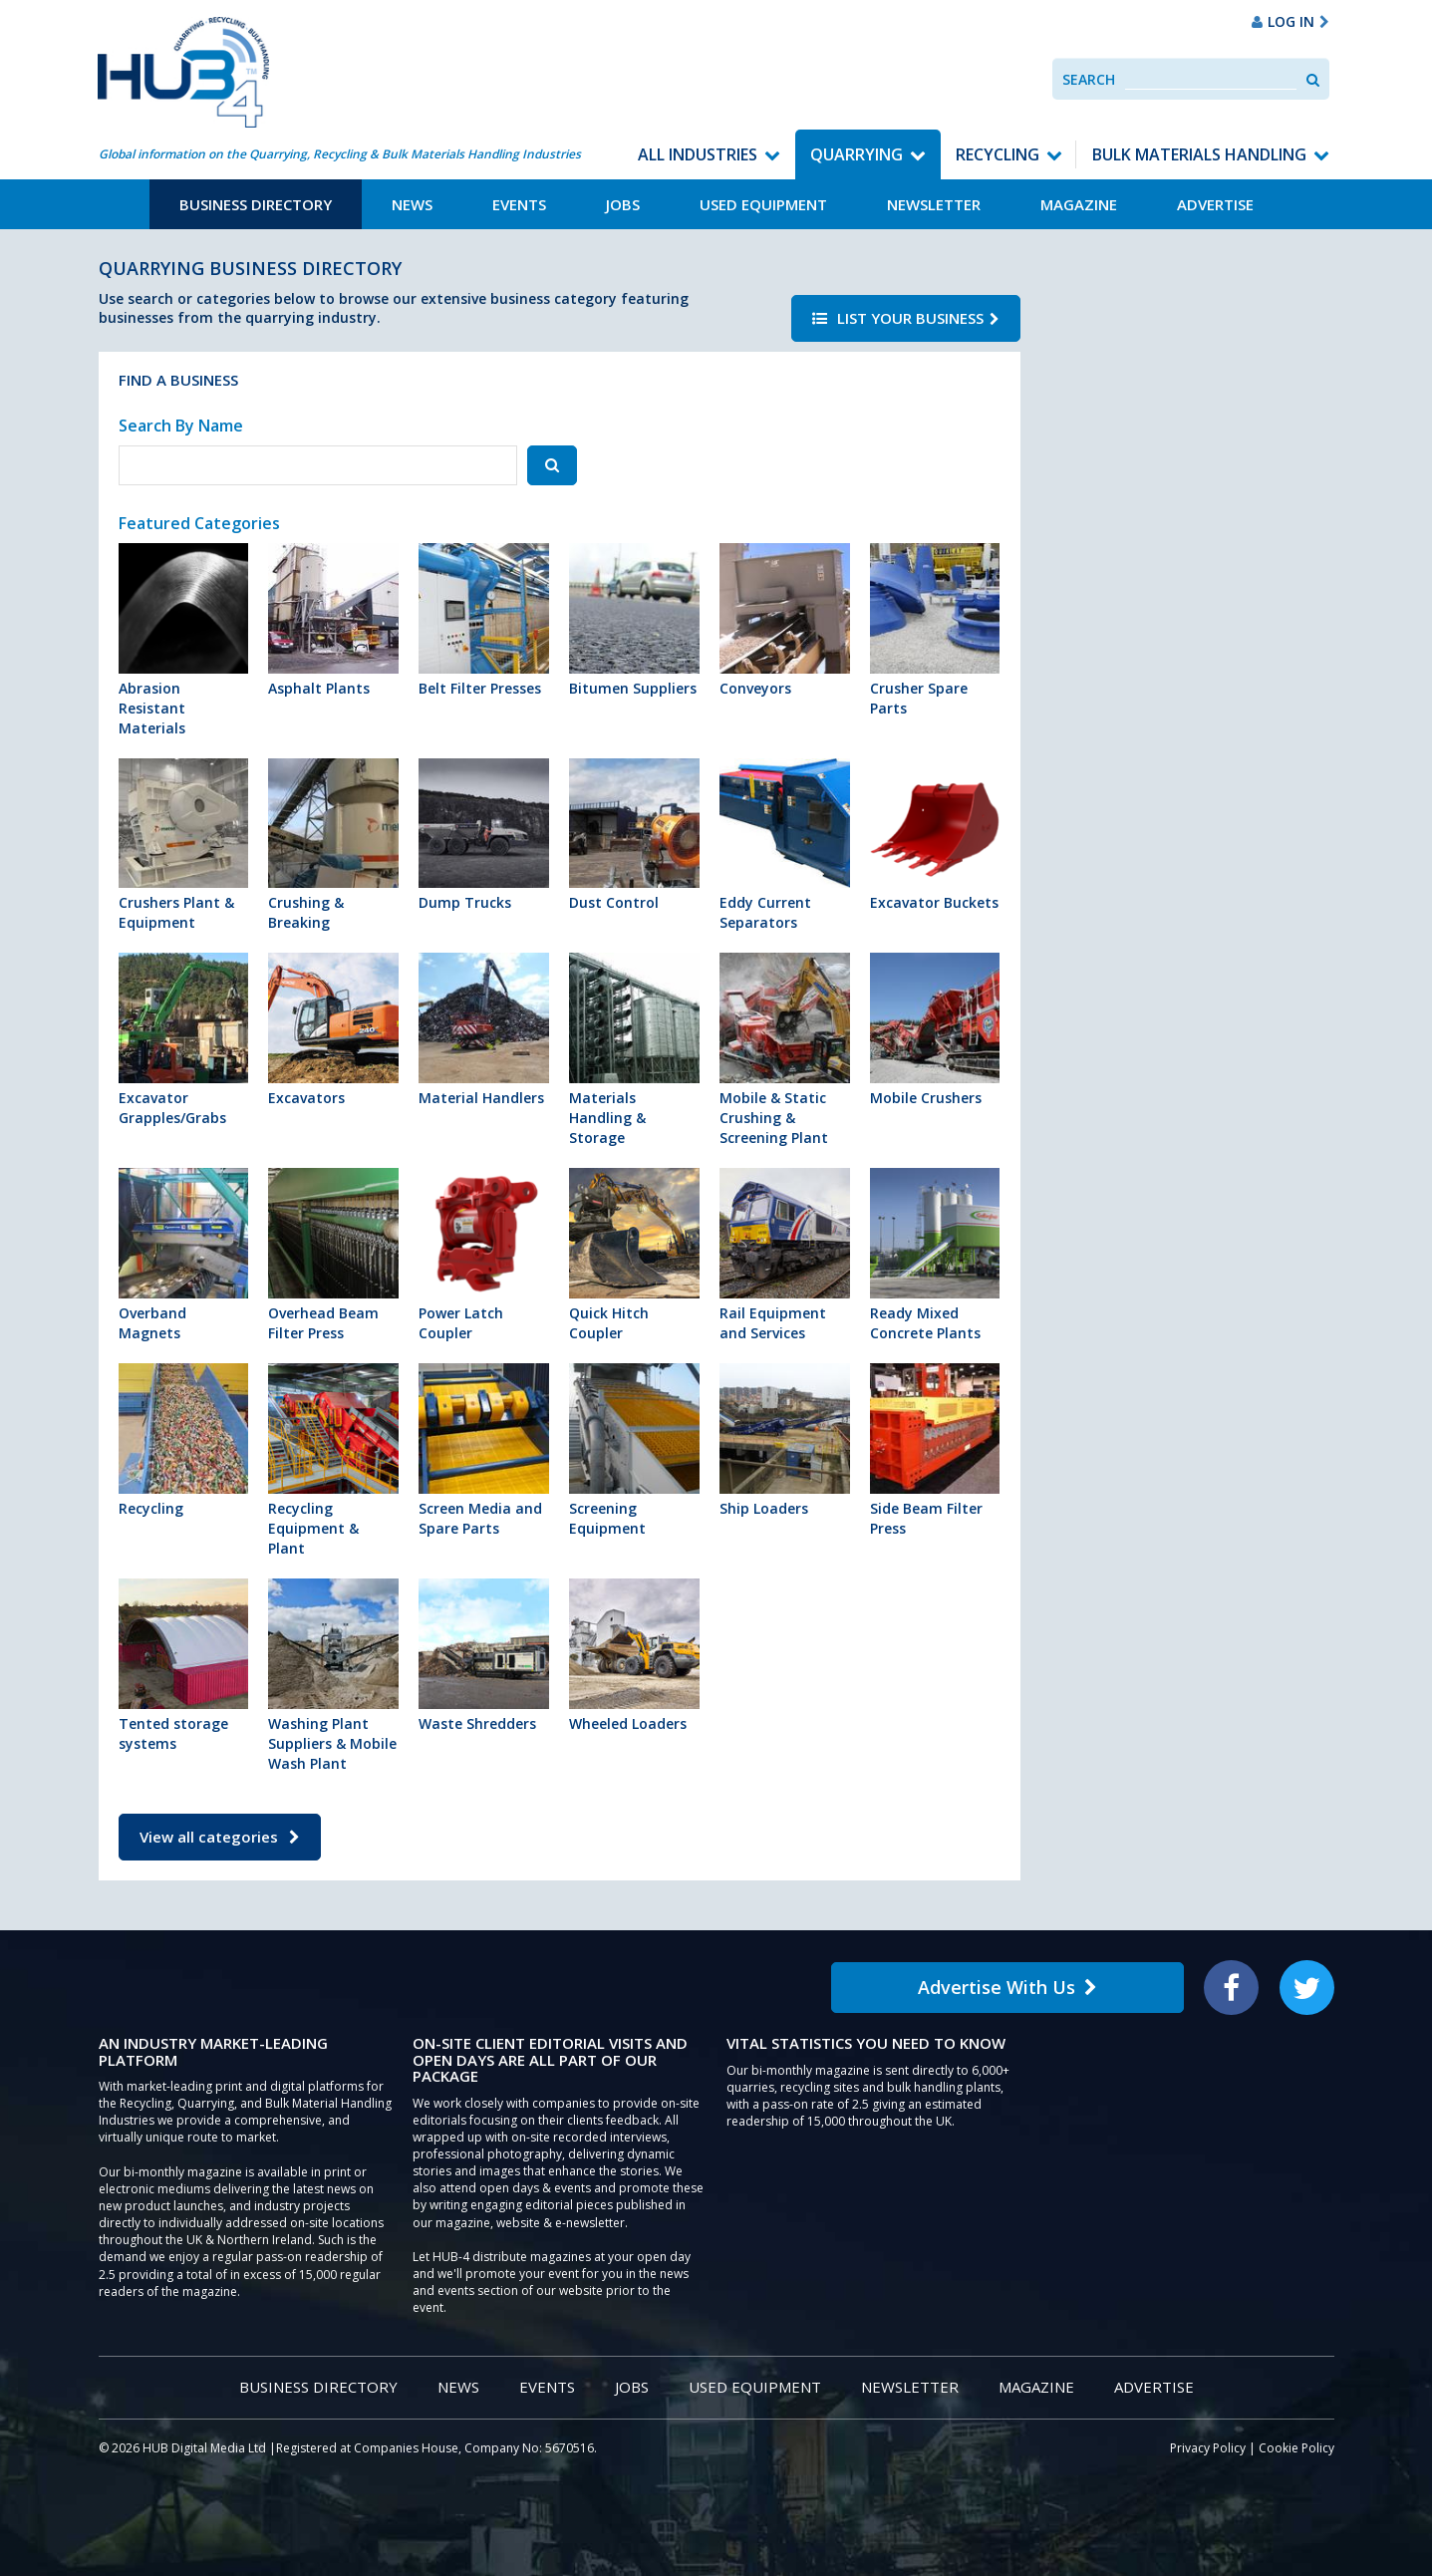  I want to click on Dust Control, so click(634, 835).